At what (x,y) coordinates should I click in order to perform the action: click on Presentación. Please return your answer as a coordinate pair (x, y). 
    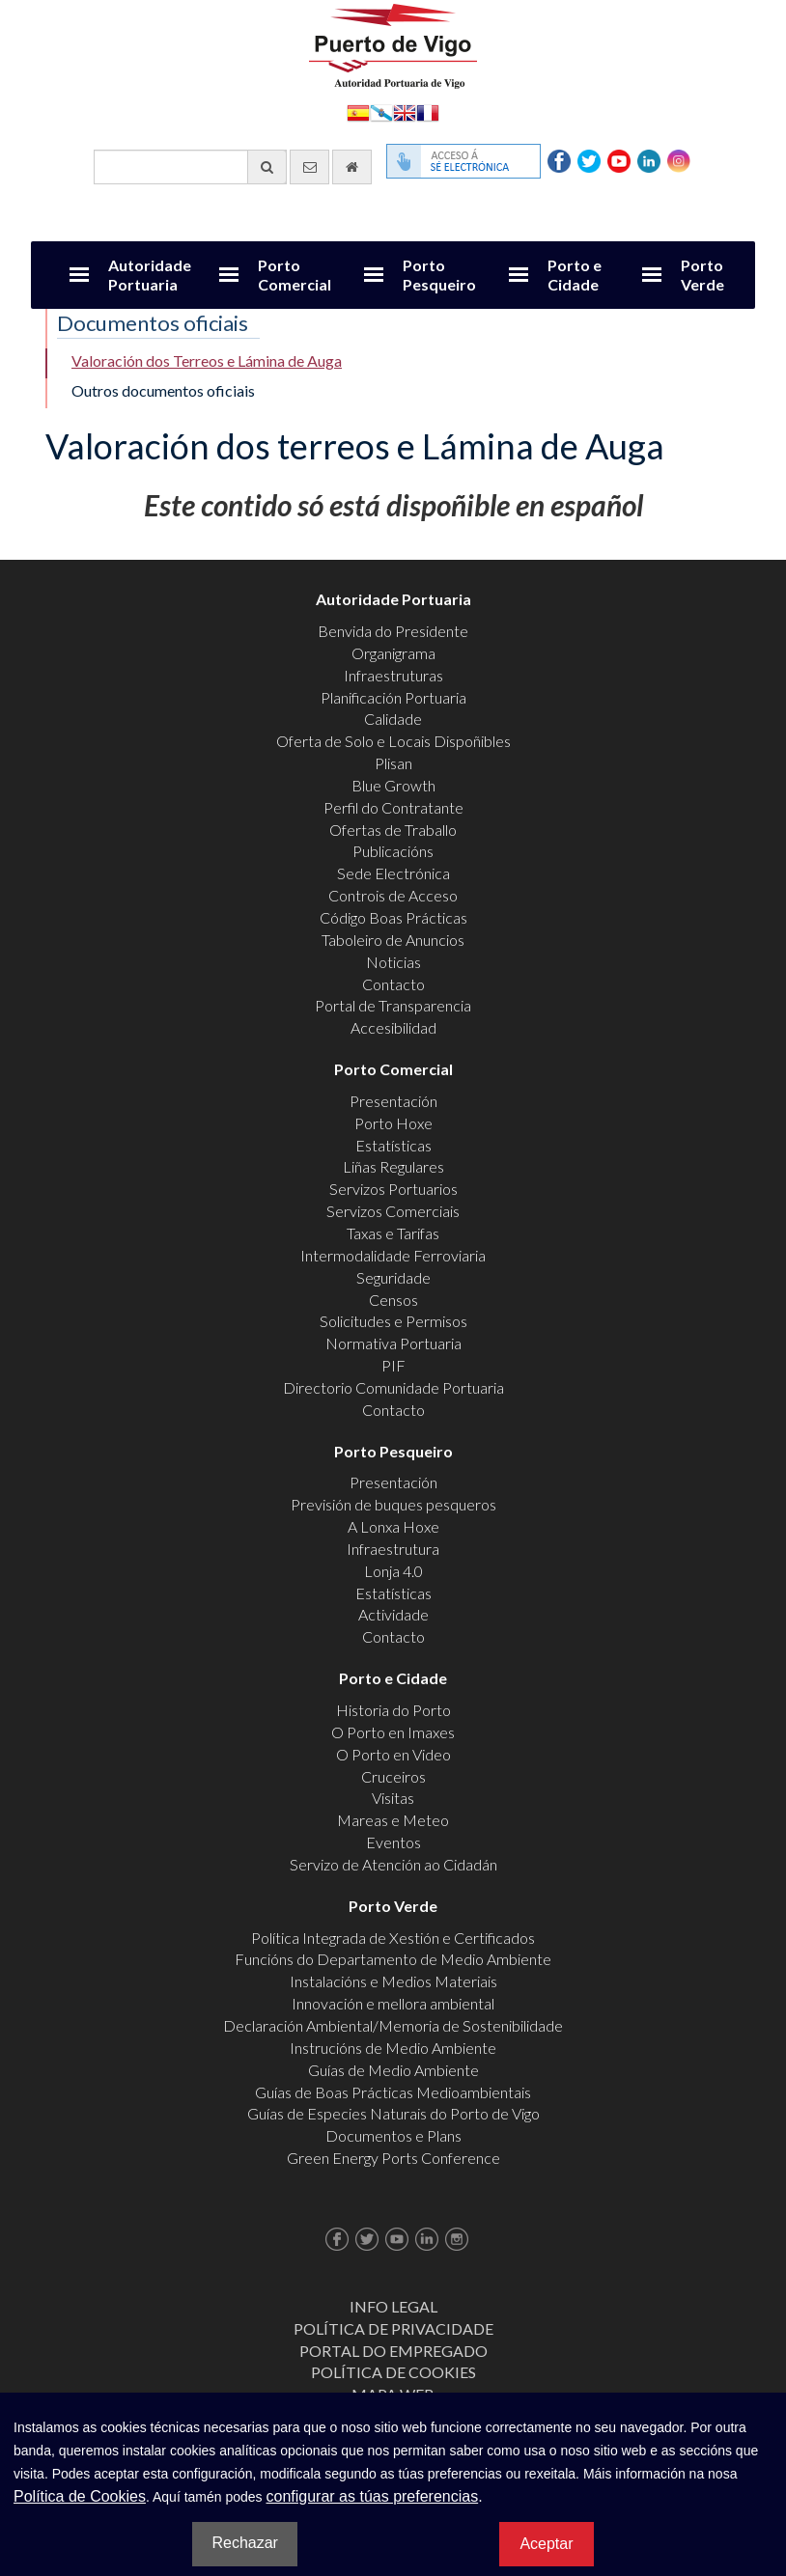
    Looking at the image, I should click on (393, 1101).